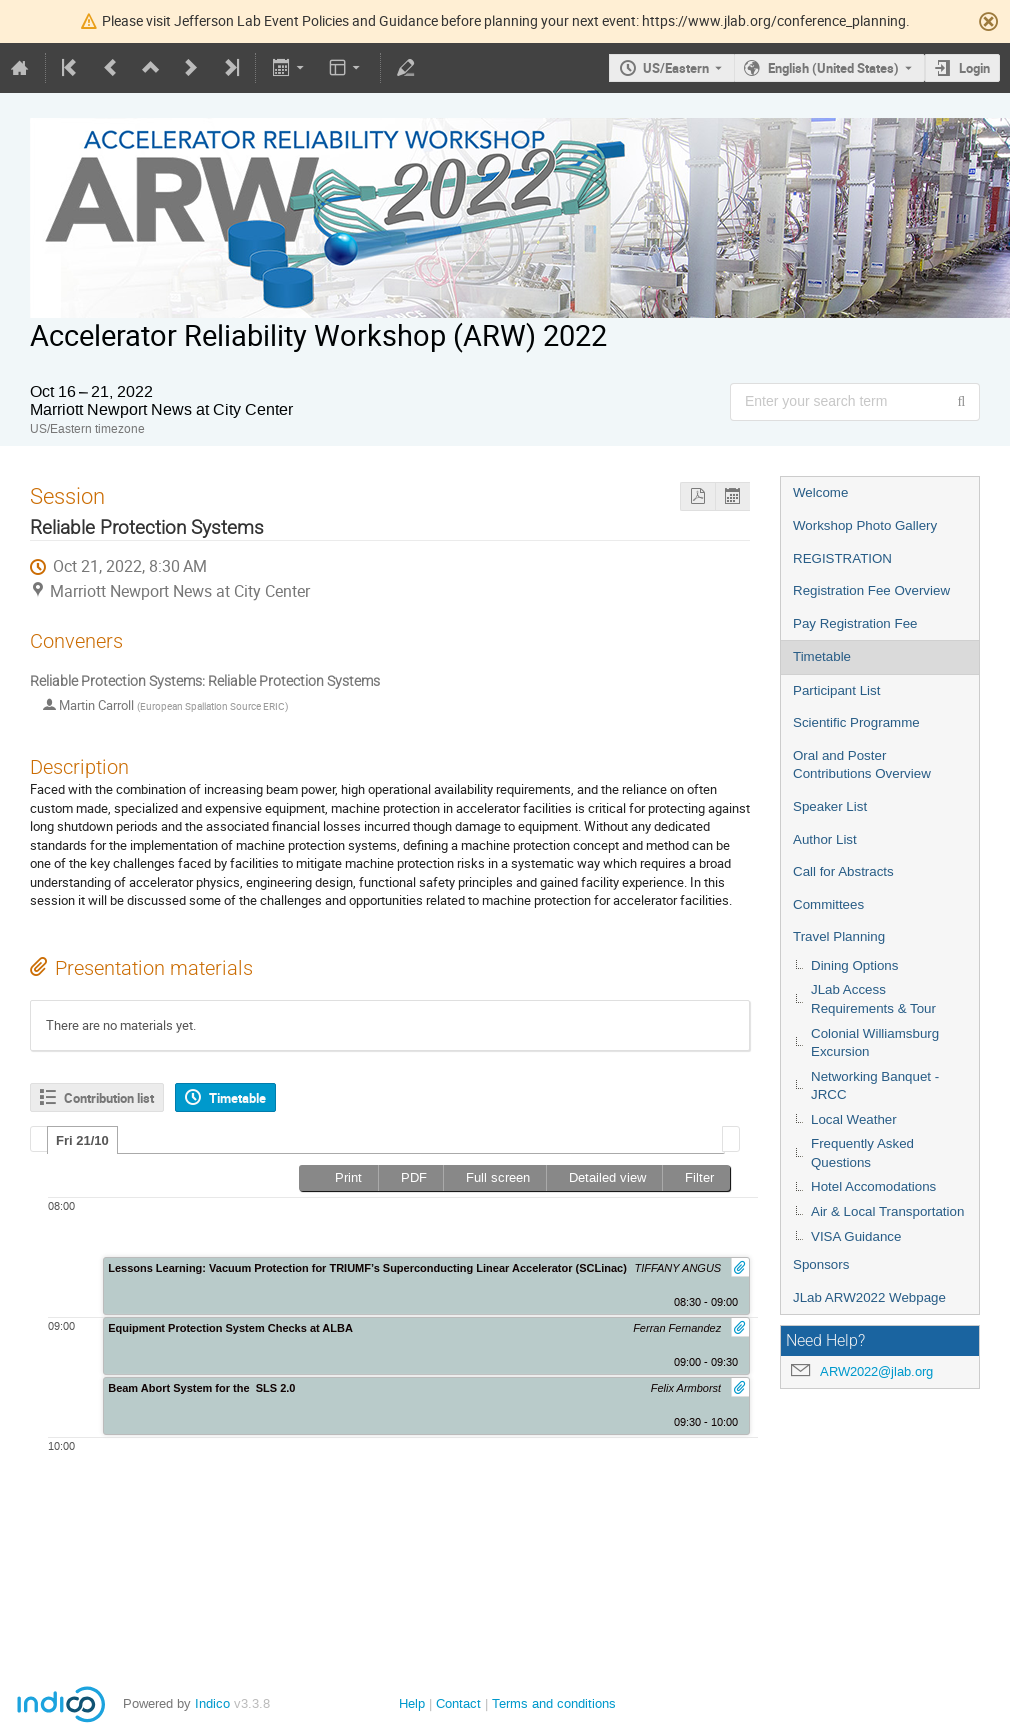 The height and width of the screenshot is (1734, 1010). What do you see at coordinates (554, 1703) in the screenshot?
I see `Terms and conditions` at bounding box center [554, 1703].